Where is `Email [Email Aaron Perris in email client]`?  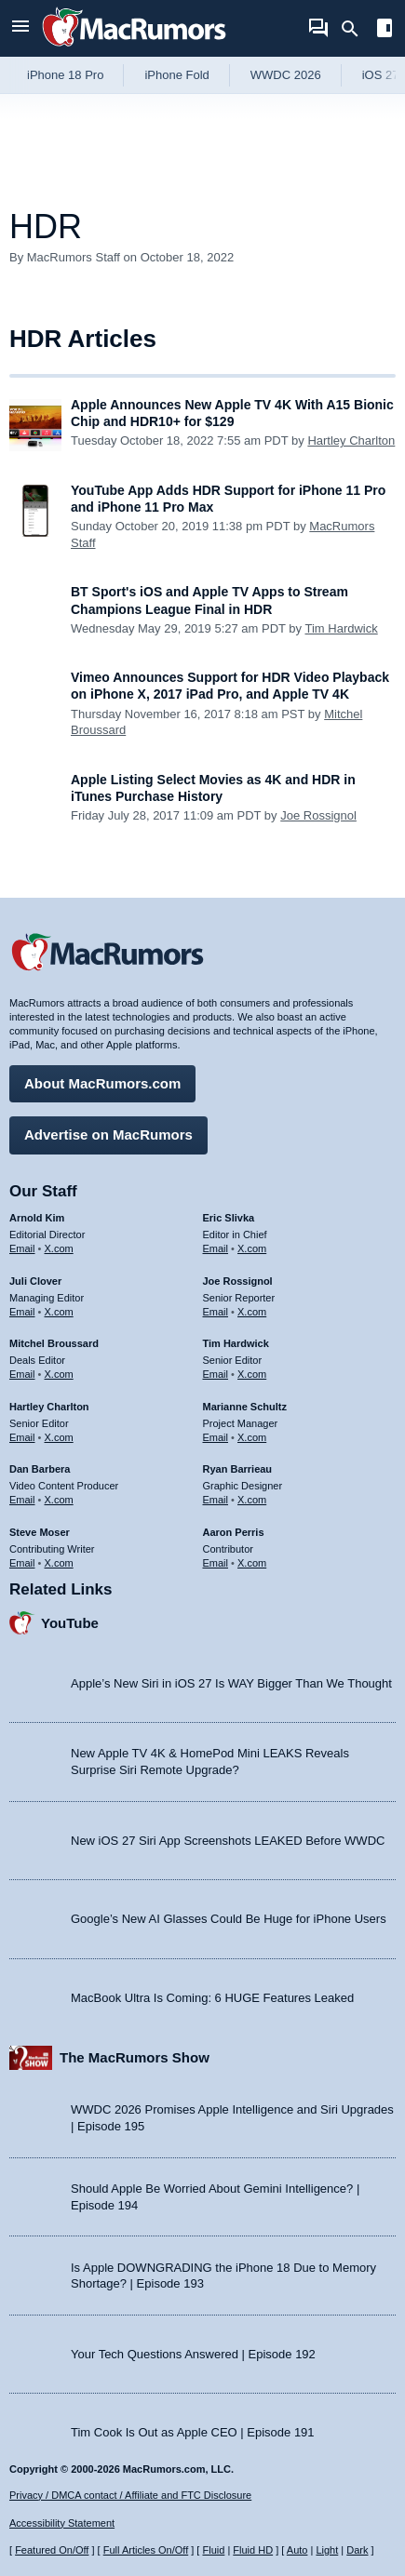
Email [Email Aaron Perris in email client] is located at coordinates (216, 1562).